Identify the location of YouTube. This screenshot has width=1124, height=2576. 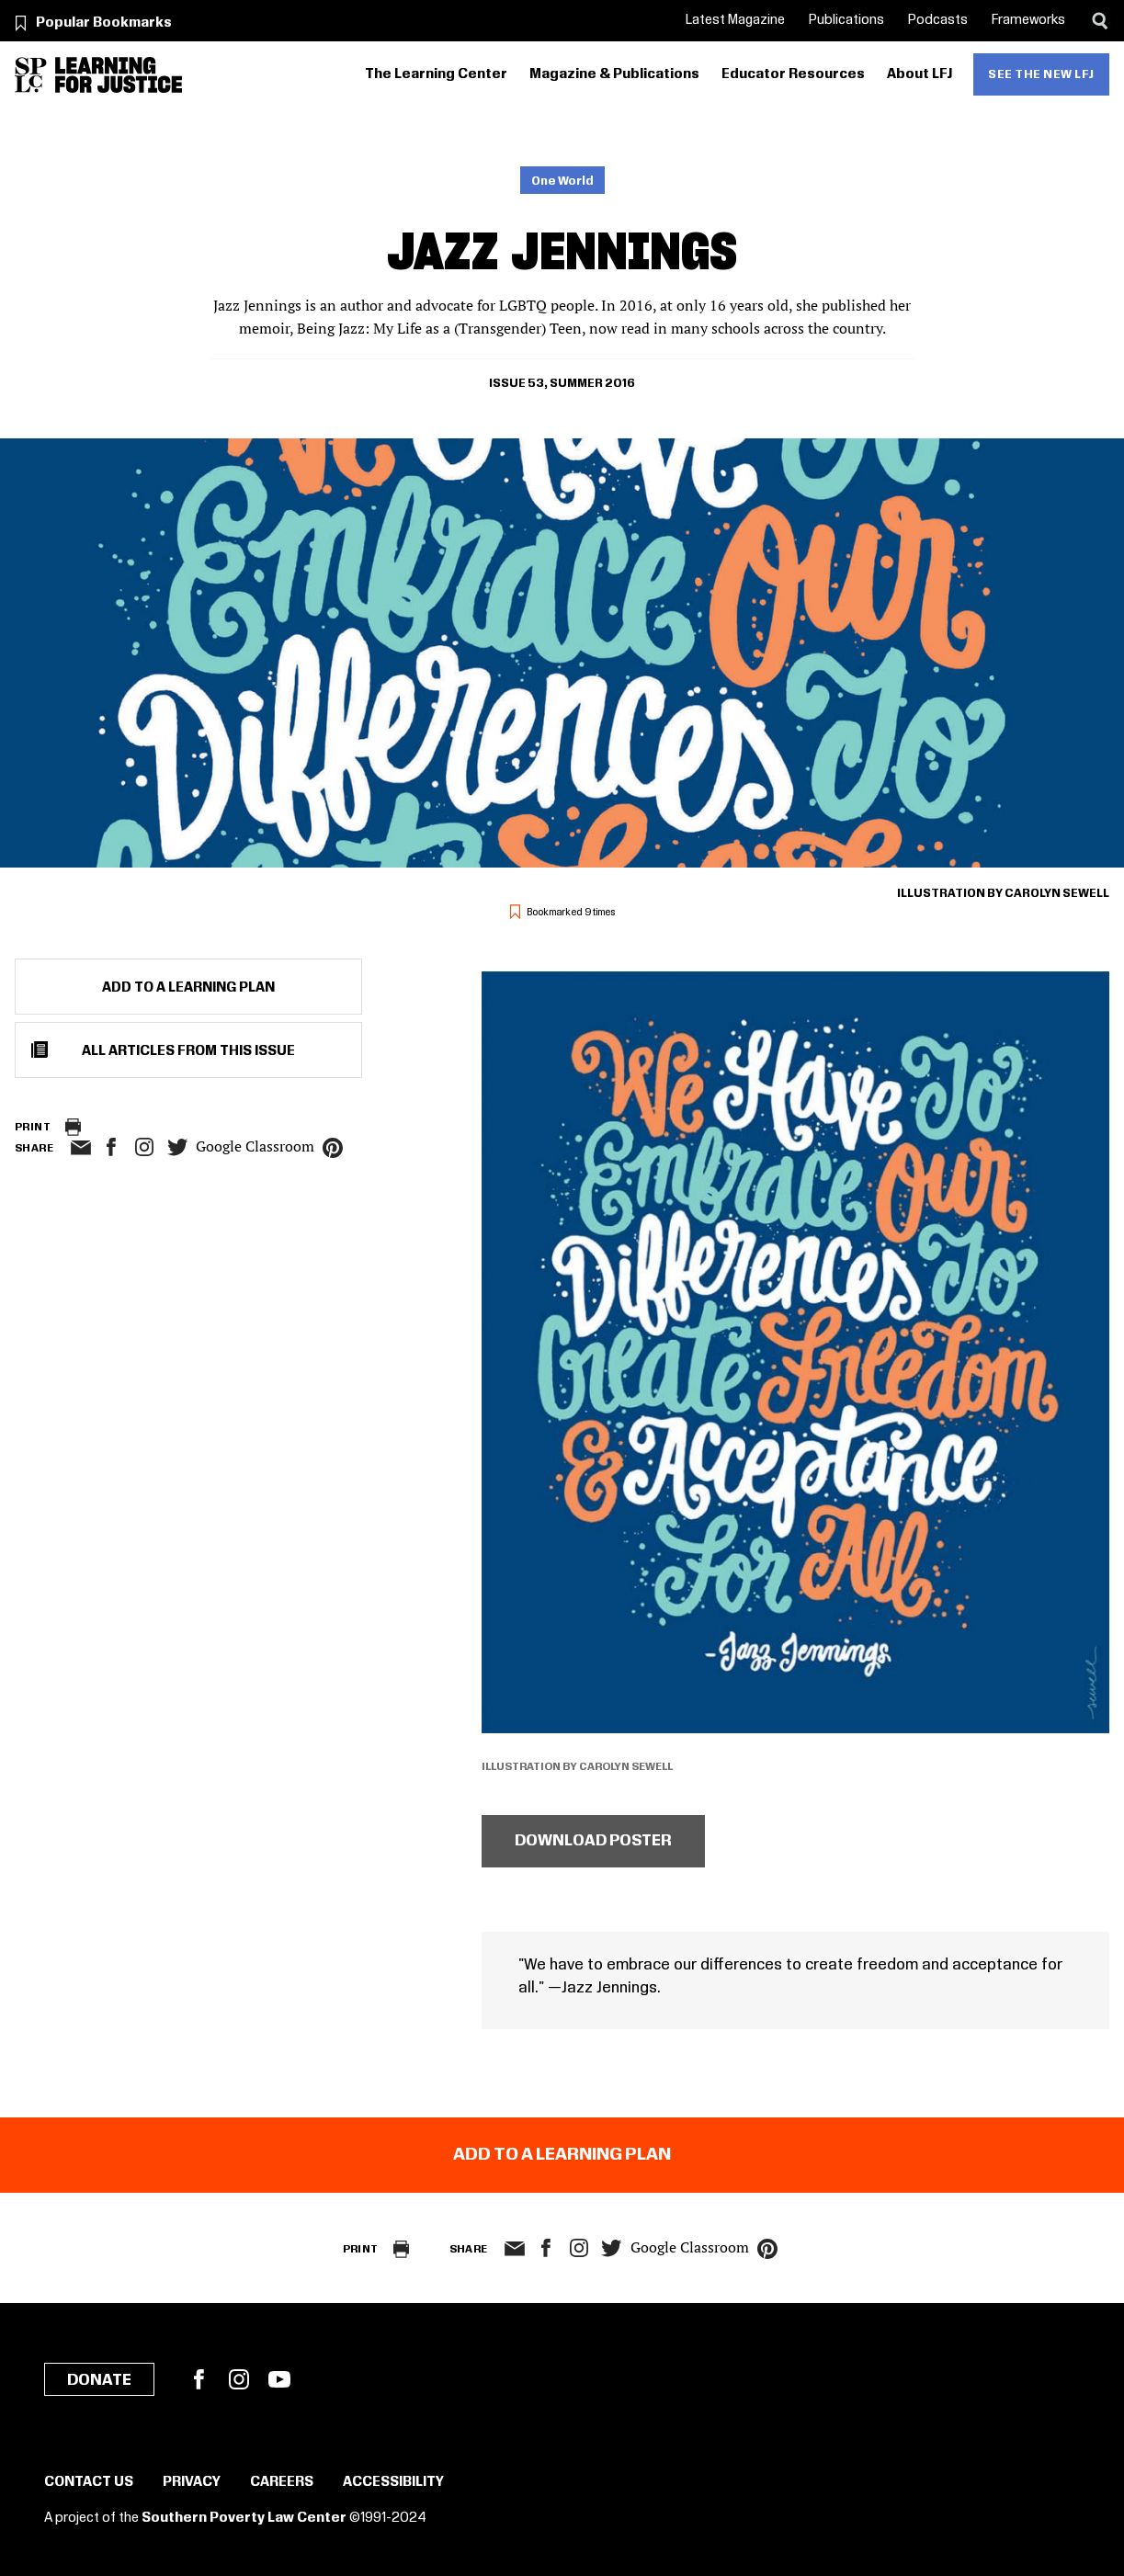
(279, 2379).